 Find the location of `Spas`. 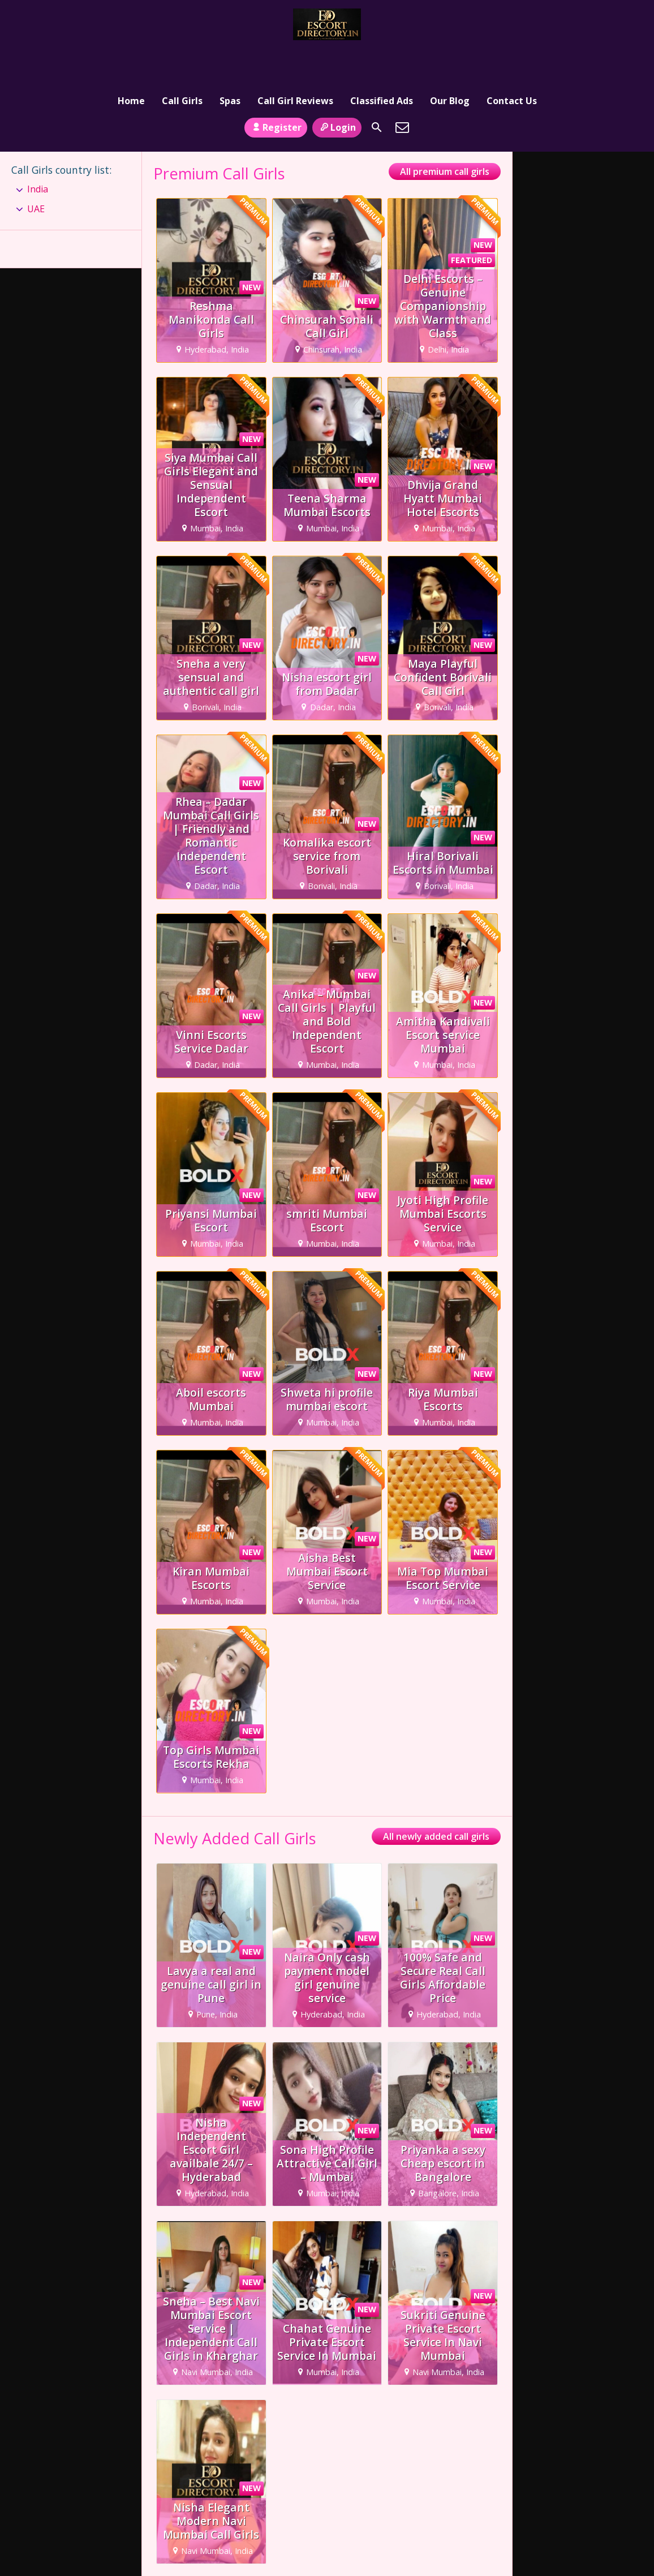

Spas is located at coordinates (230, 59).